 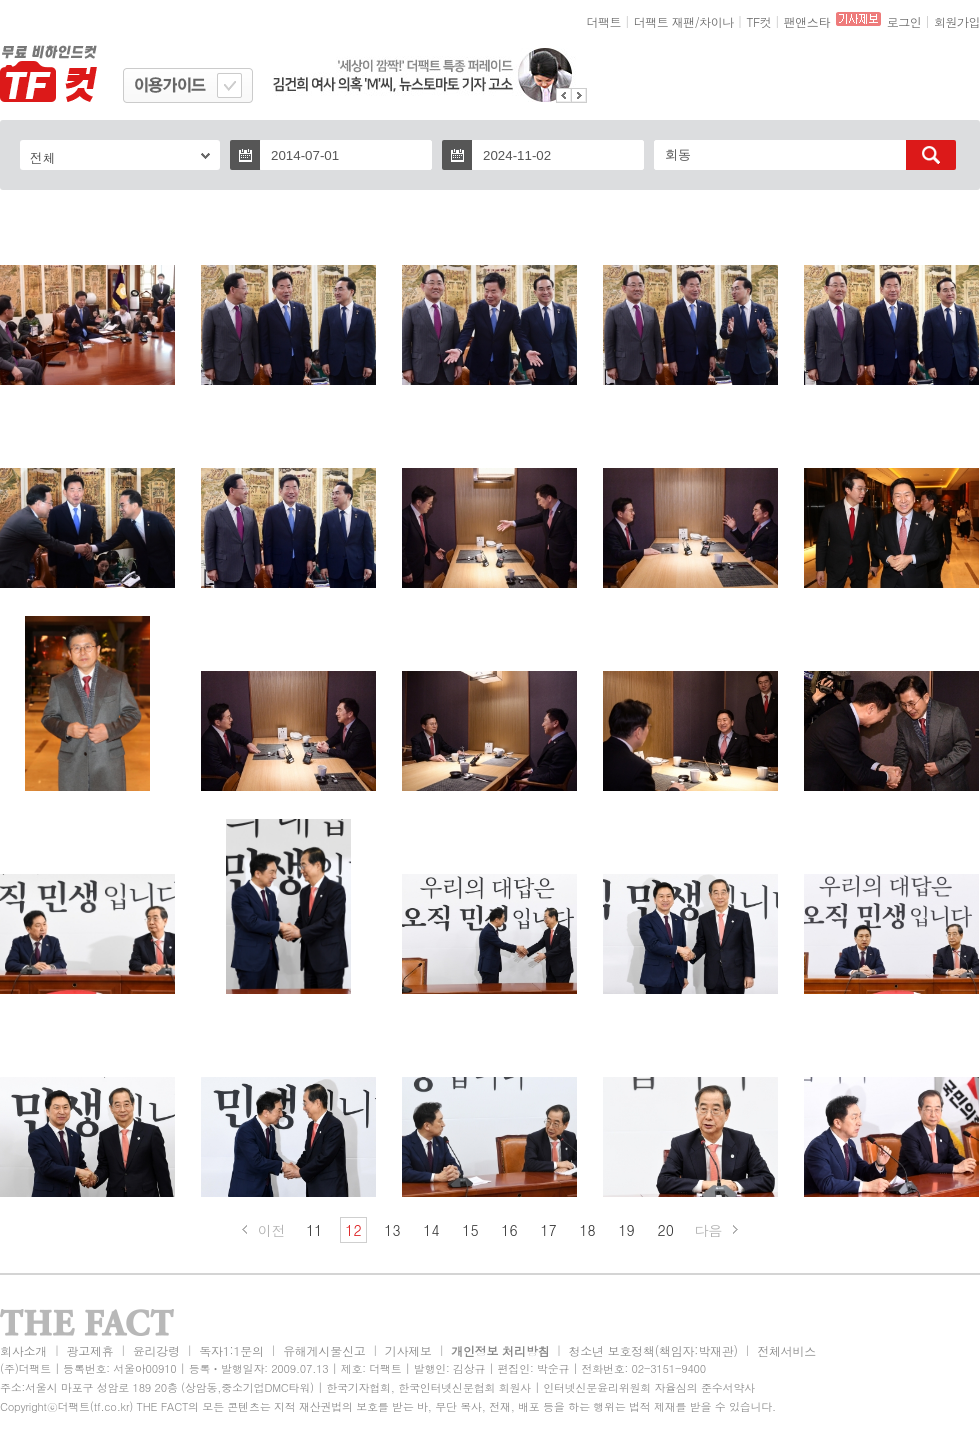 I want to click on 더팩트, so click(x=604, y=21).